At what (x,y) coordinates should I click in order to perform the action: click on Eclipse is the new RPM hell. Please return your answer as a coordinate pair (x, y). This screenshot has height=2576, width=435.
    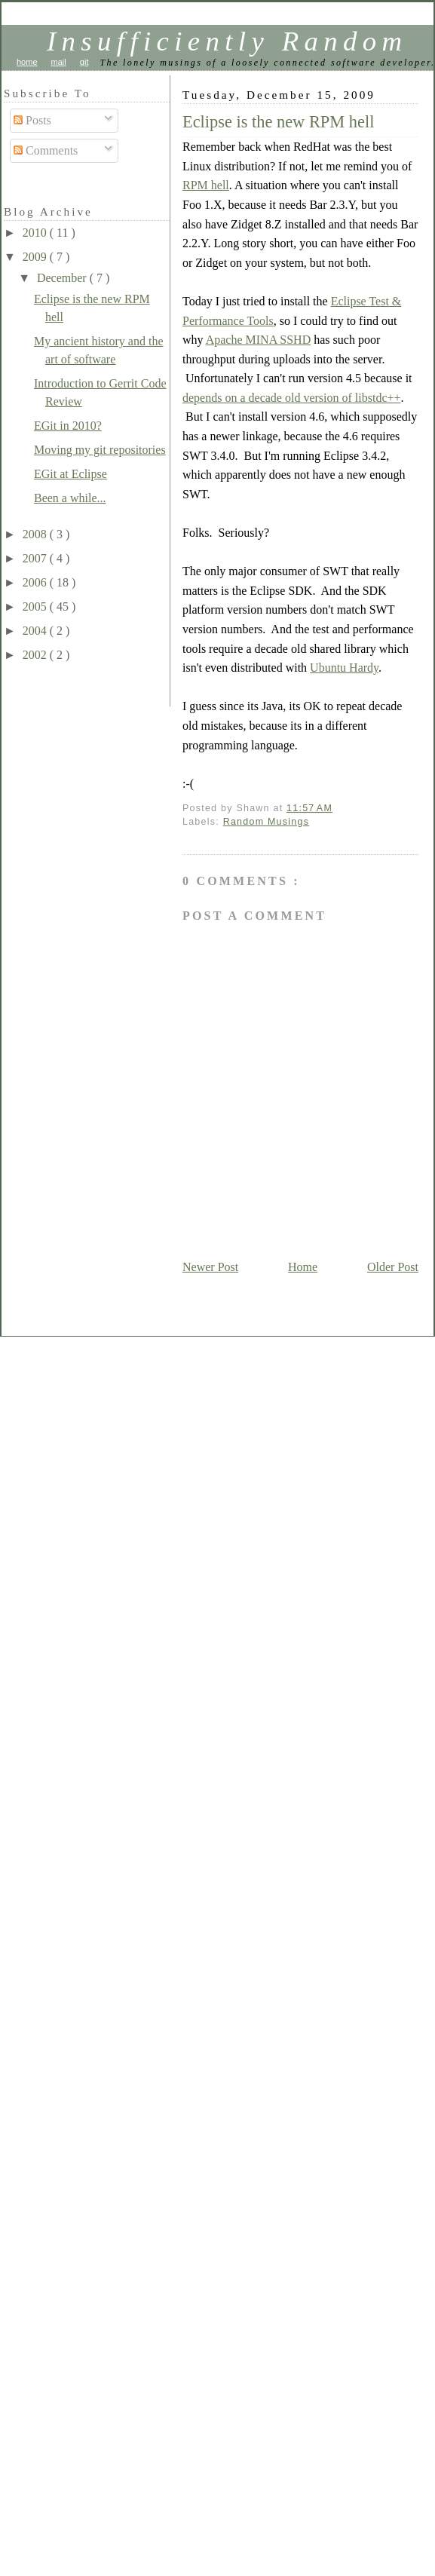
    Looking at the image, I should click on (278, 121).